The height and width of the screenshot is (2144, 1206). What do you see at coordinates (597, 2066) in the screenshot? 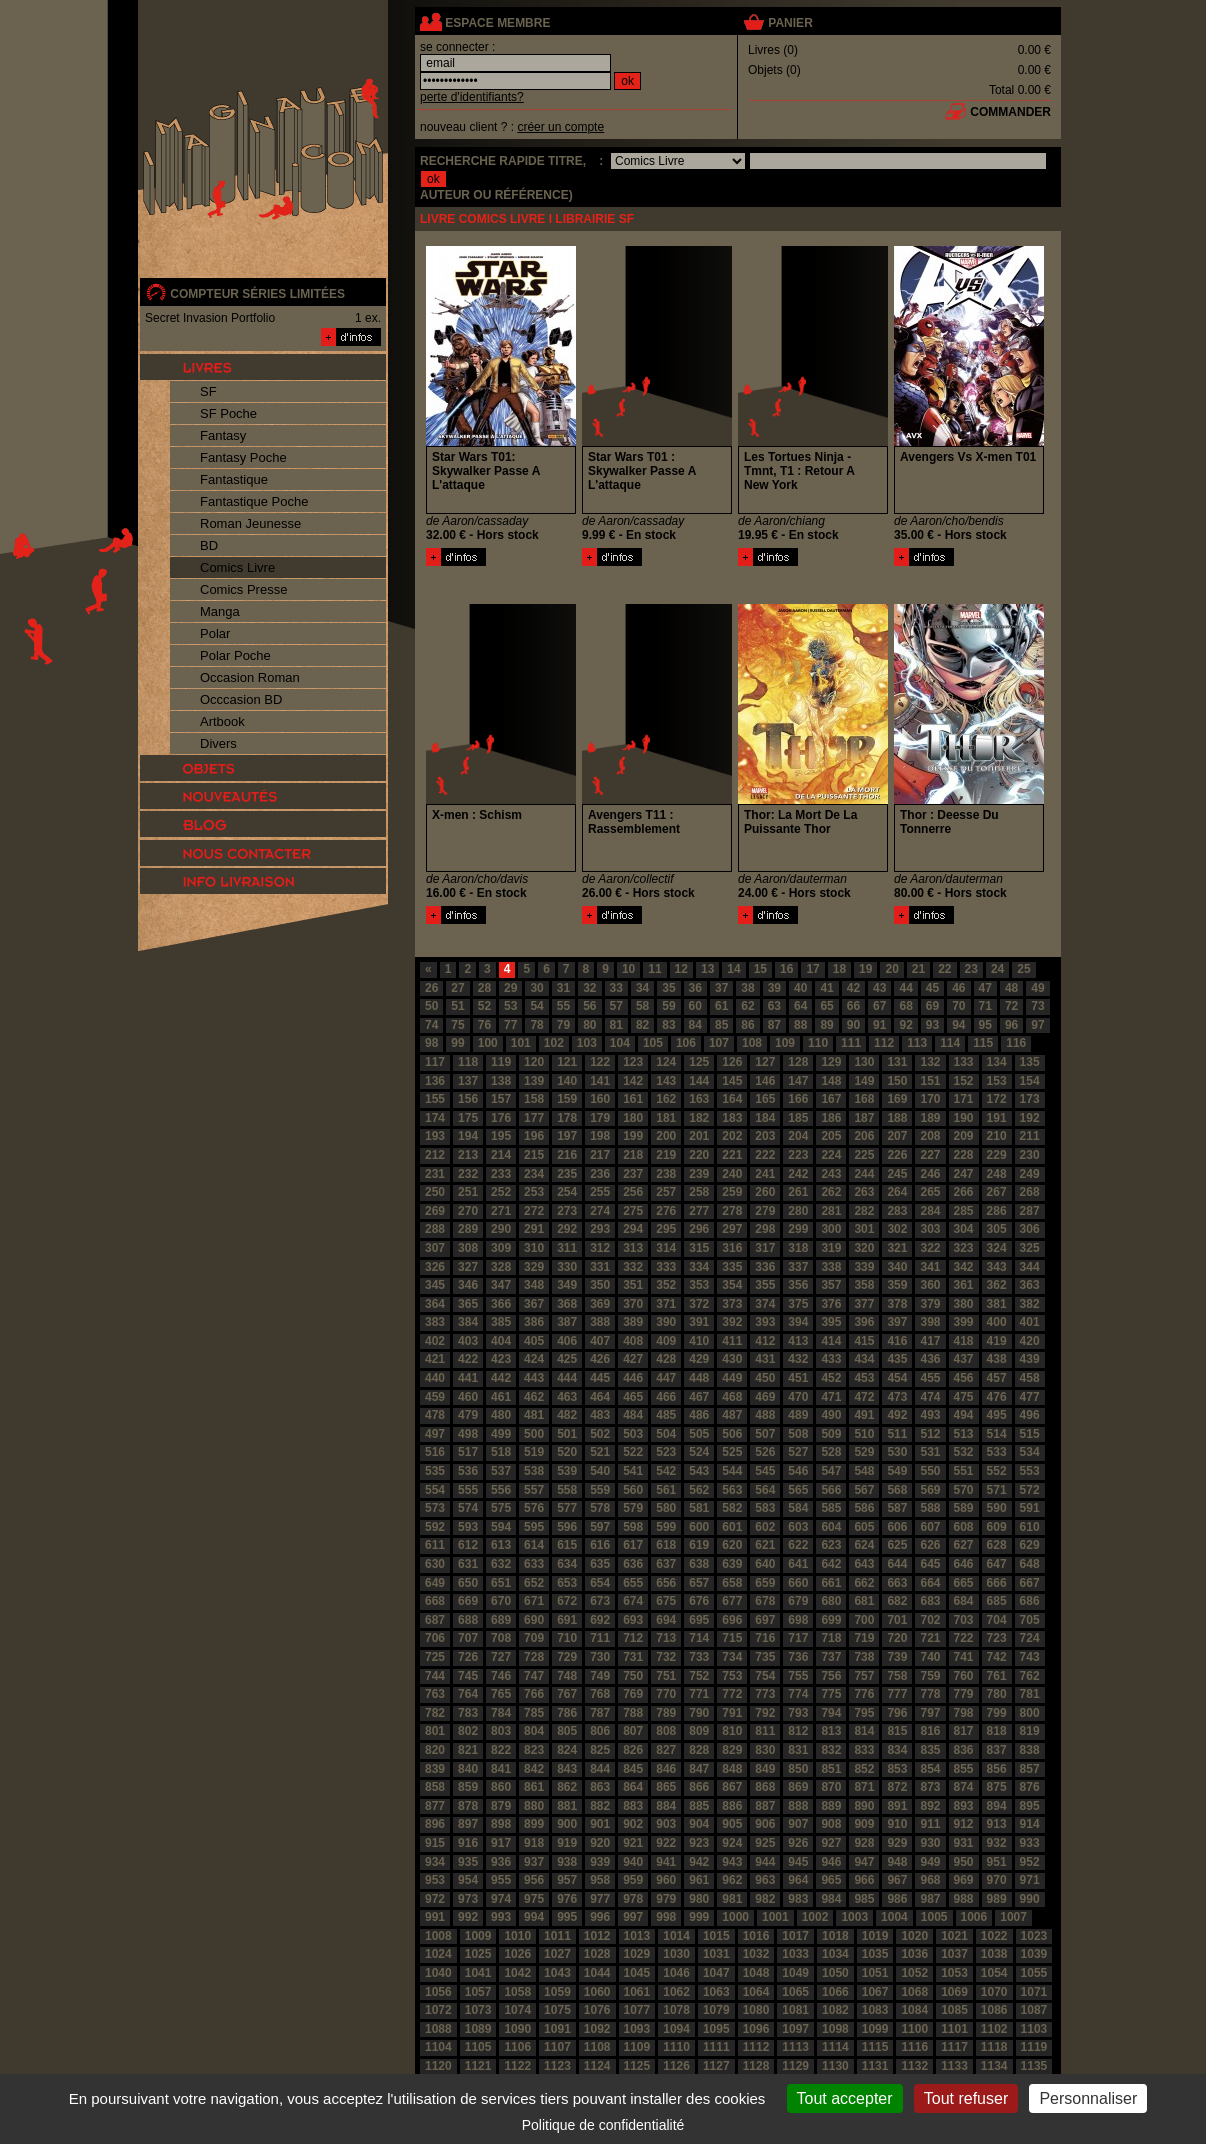
I see `1124` at bounding box center [597, 2066].